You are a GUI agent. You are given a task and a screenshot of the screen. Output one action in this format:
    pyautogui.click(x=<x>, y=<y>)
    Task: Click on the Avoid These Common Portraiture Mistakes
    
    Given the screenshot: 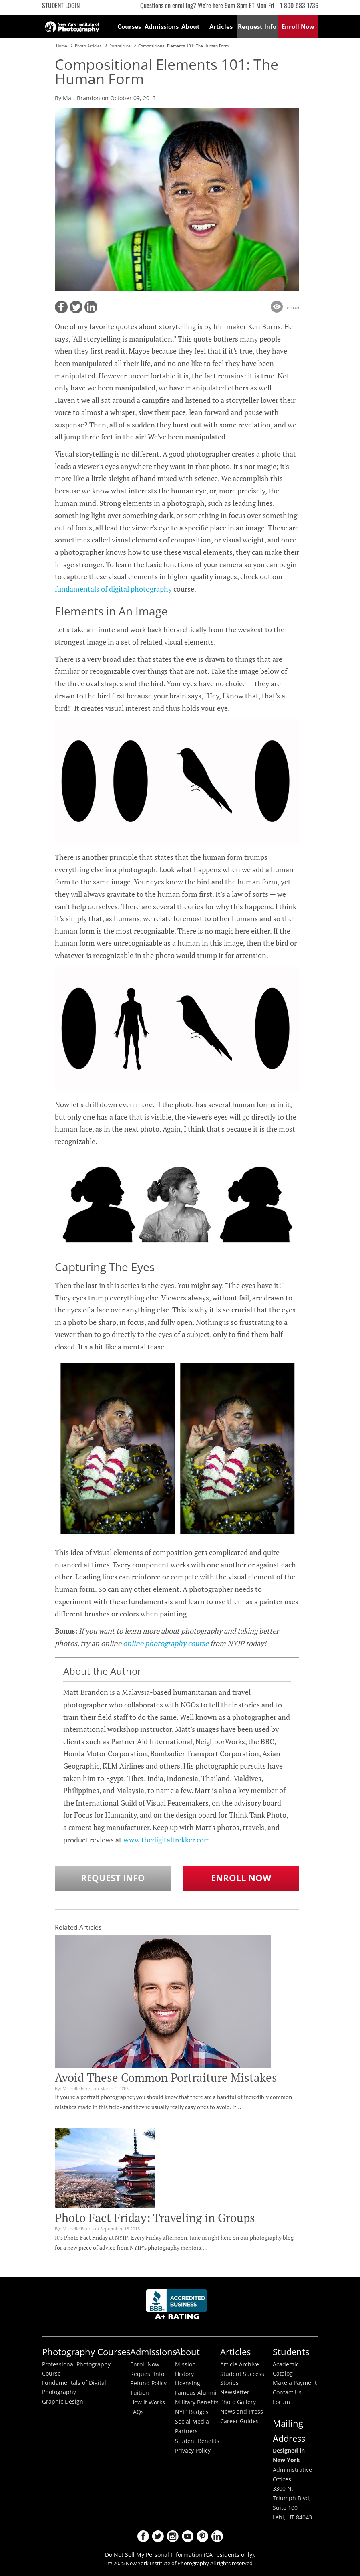 What is the action you would take?
    pyautogui.click(x=166, y=2077)
    